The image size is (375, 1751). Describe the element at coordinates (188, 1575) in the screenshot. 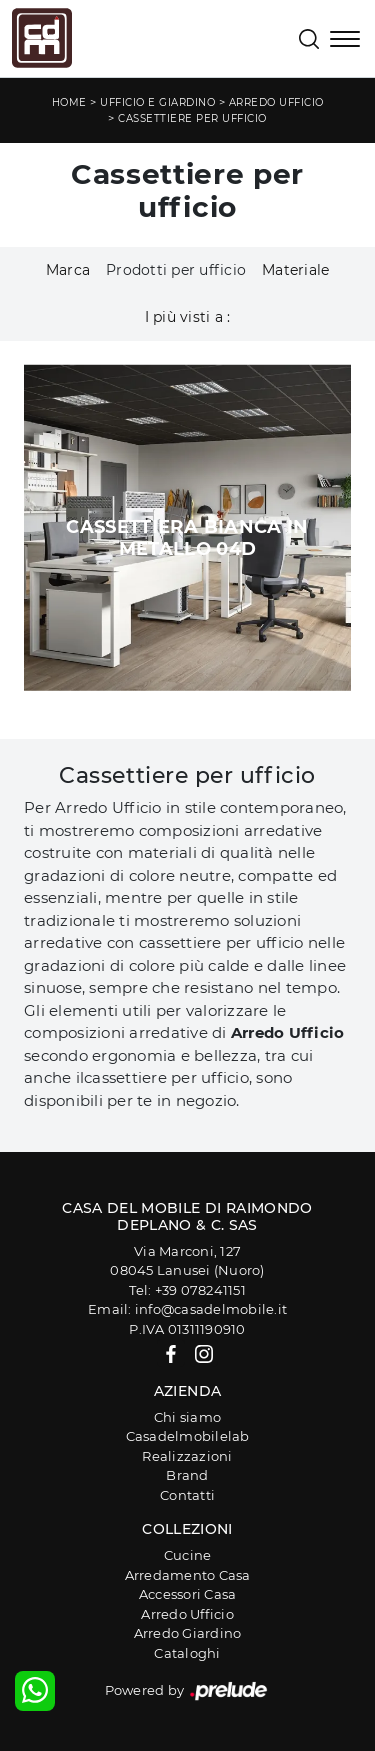

I see `Arredamento Casa` at that location.